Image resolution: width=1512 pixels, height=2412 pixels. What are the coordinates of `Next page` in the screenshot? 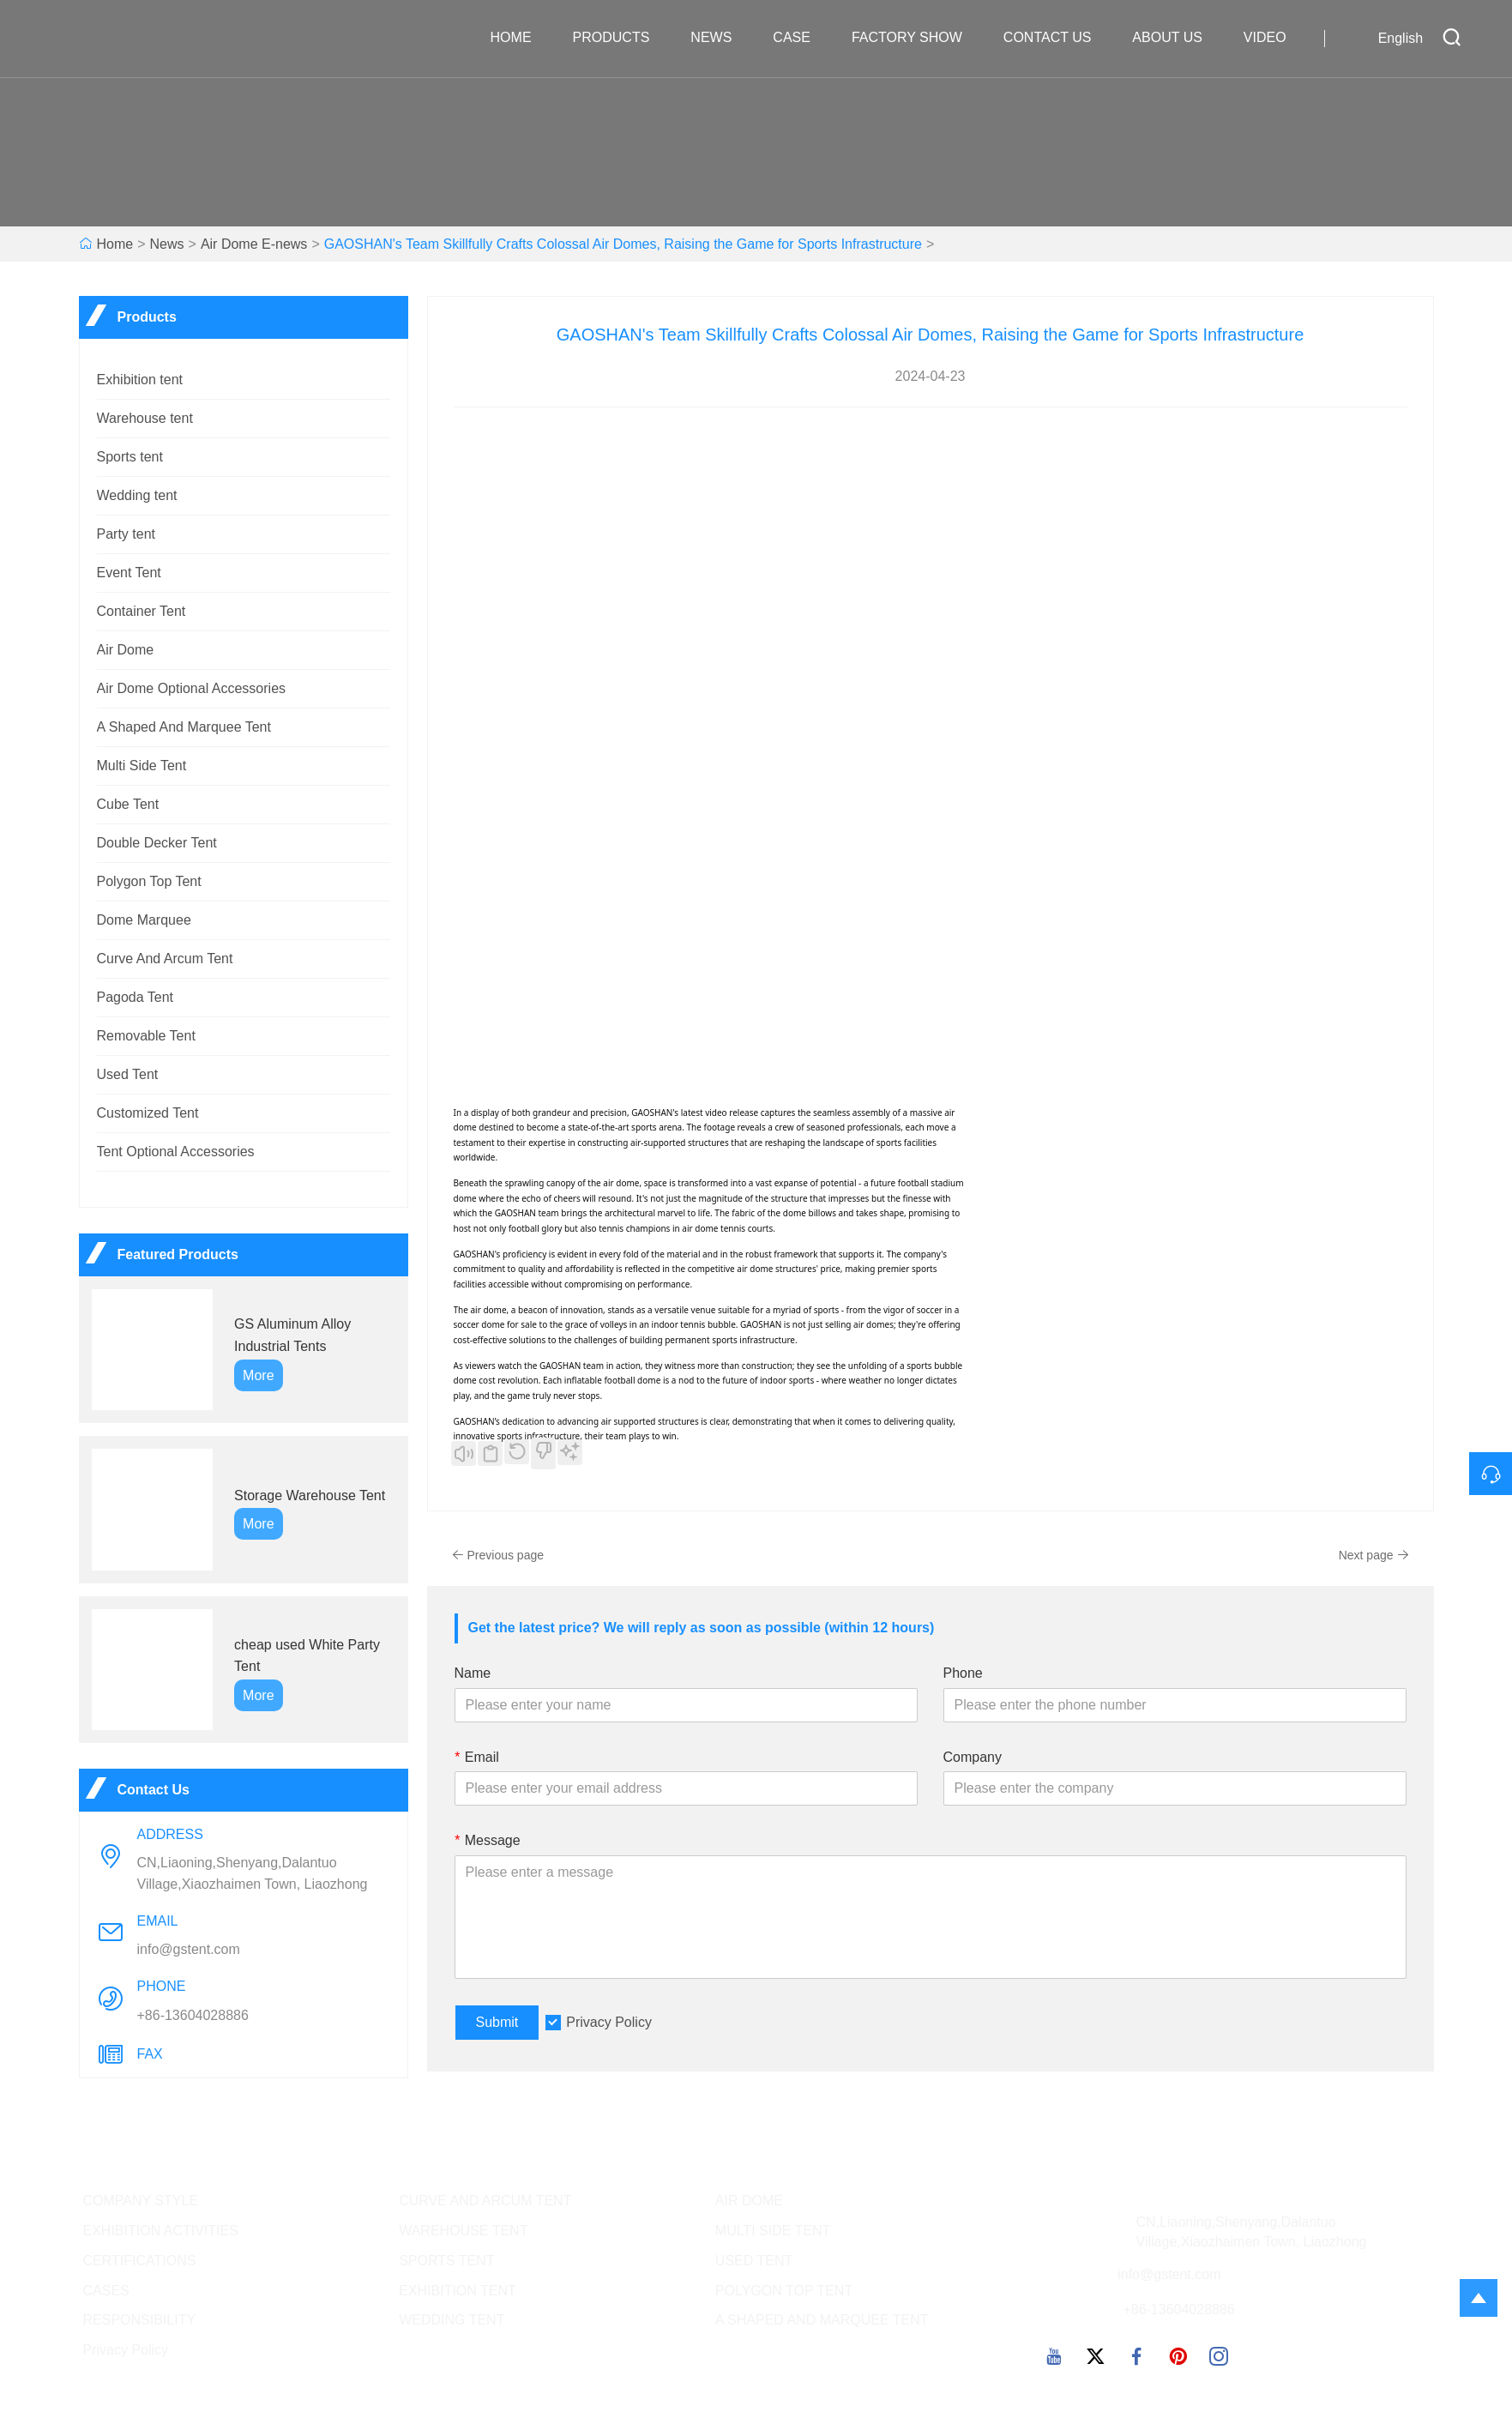 It's located at (1374, 1555).